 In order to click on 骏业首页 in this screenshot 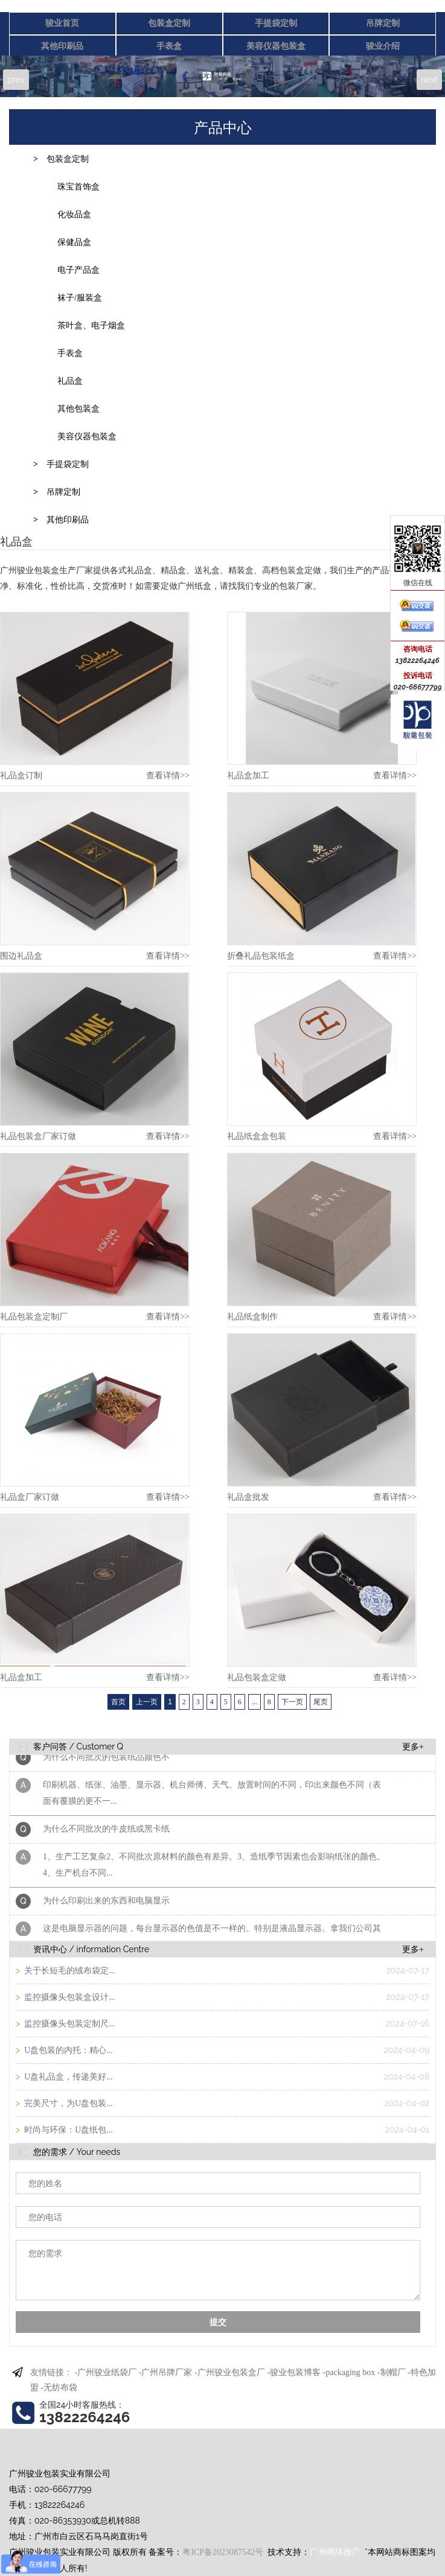, I will do `click(62, 23)`.